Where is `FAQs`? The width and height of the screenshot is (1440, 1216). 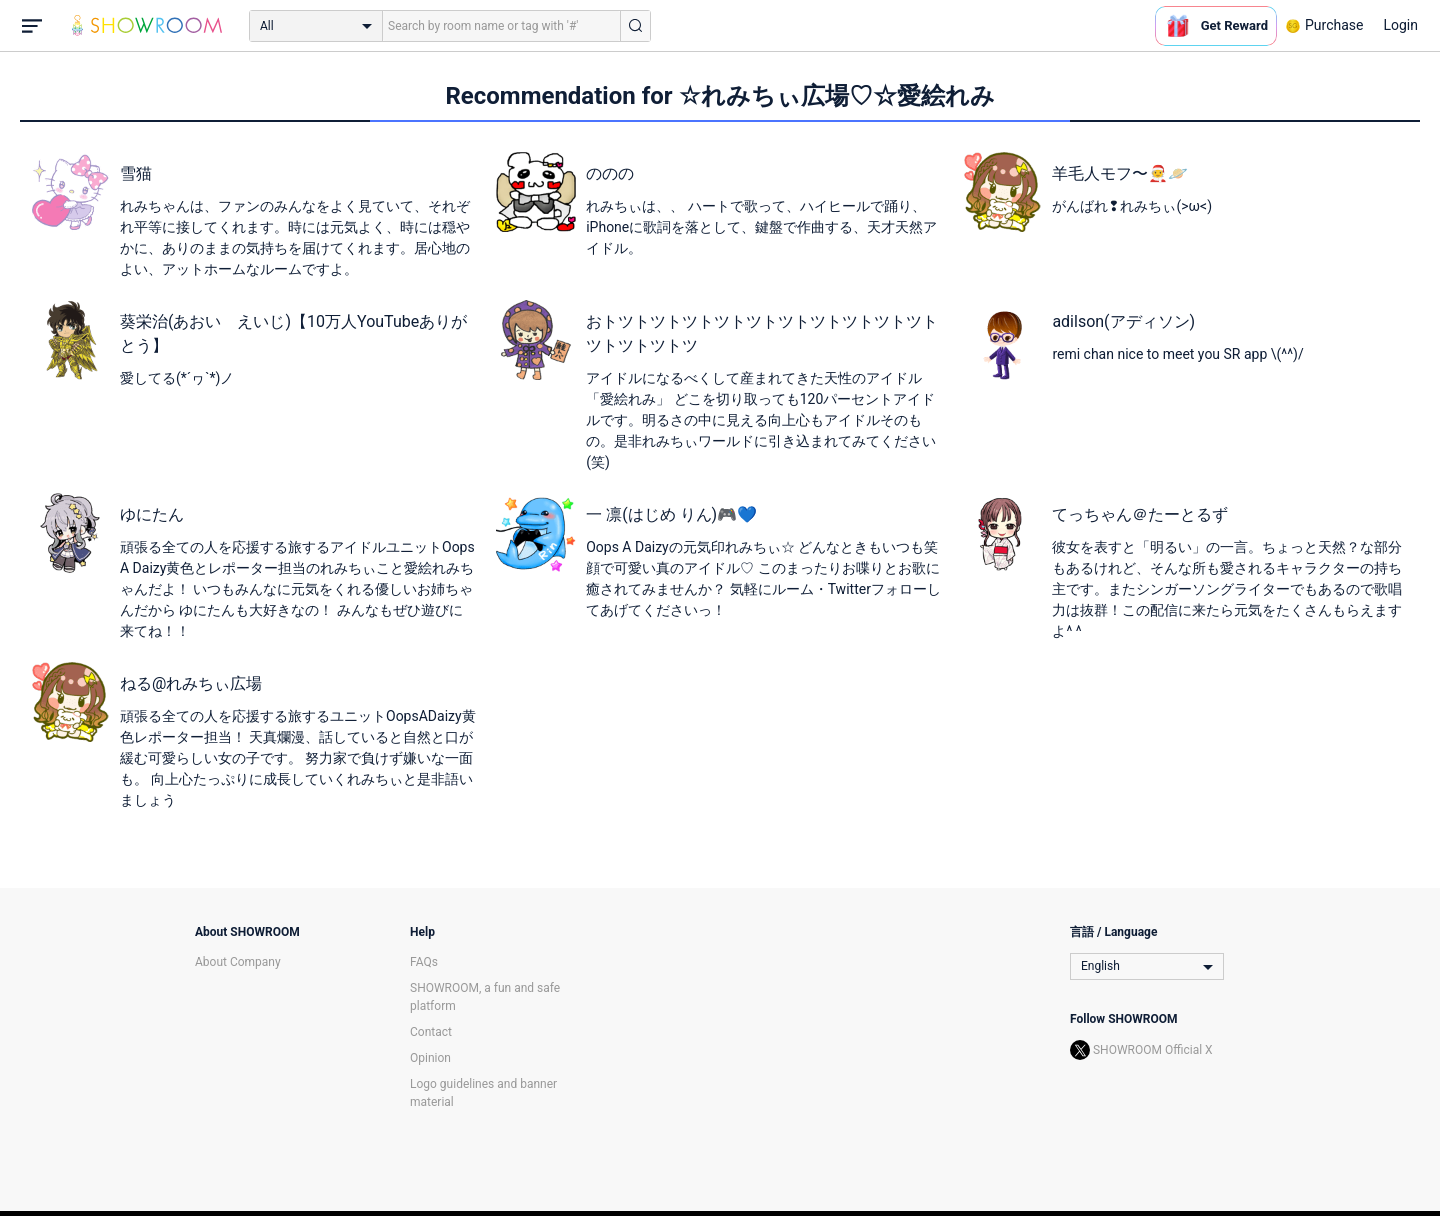
FAQs is located at coordinates (424, 962).